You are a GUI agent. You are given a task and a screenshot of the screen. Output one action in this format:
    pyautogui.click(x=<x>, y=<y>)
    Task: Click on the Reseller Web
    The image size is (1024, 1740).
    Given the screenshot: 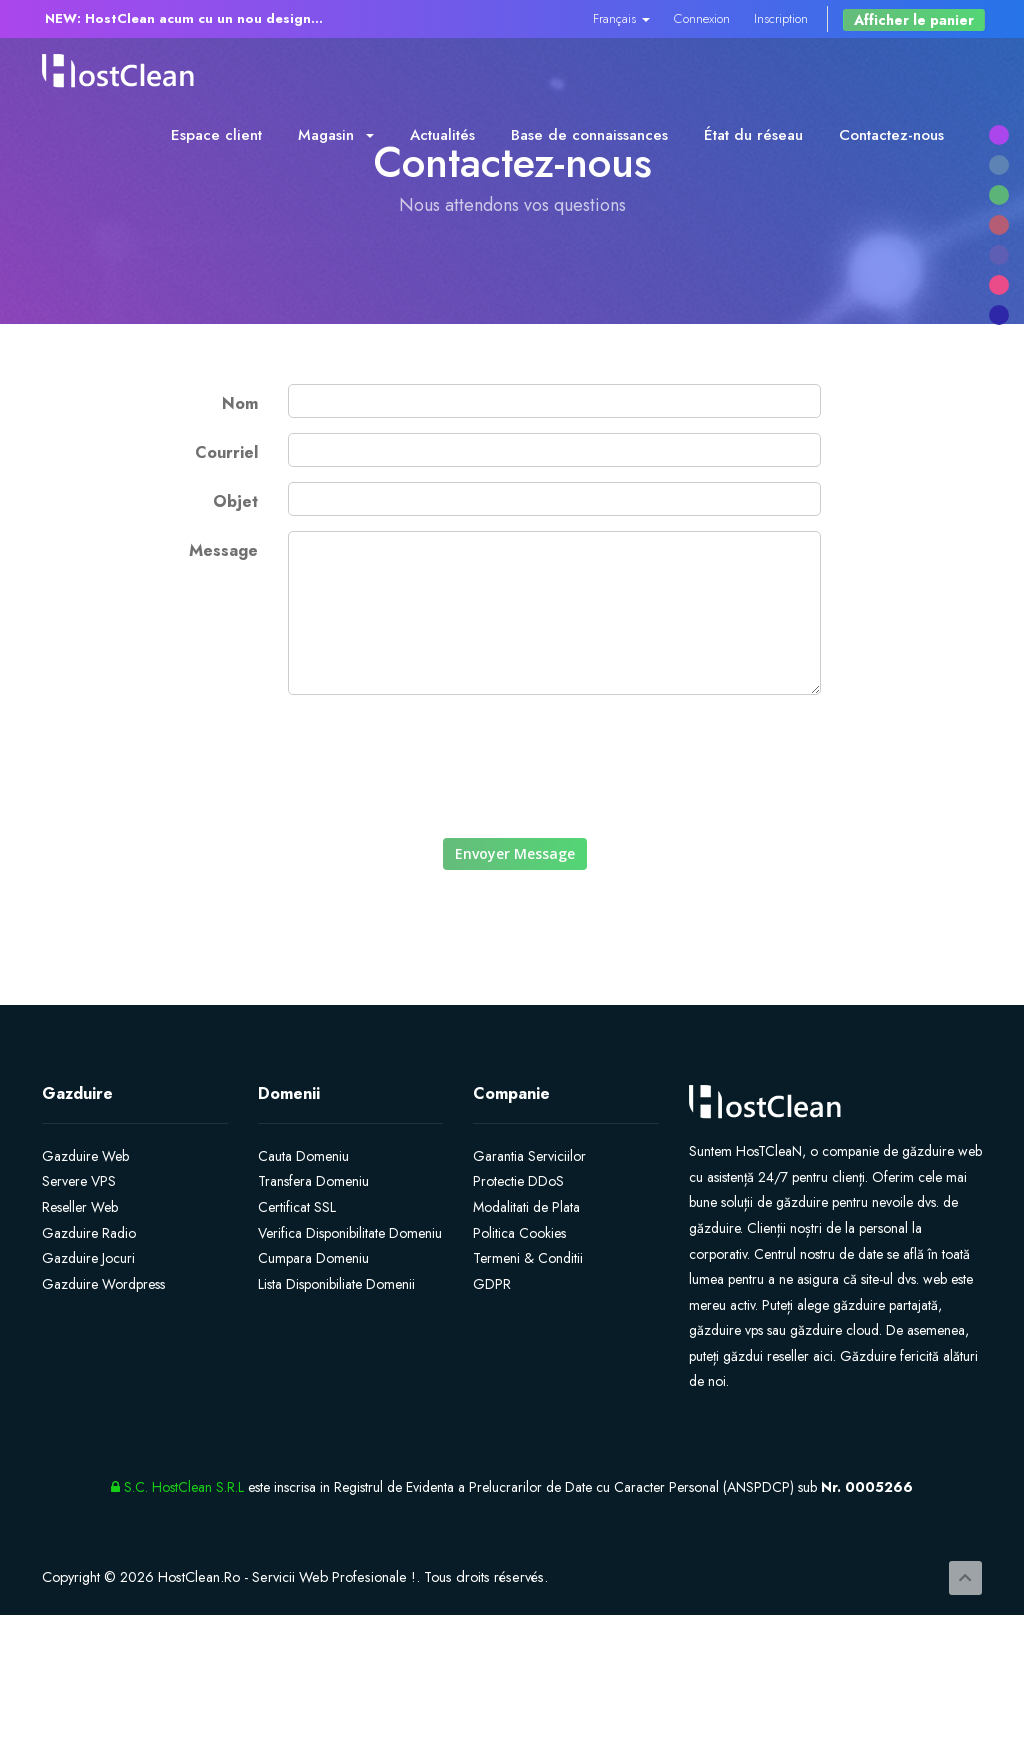 What is the action you would take?
    pyautogui.click(x=80, y=1207)
    